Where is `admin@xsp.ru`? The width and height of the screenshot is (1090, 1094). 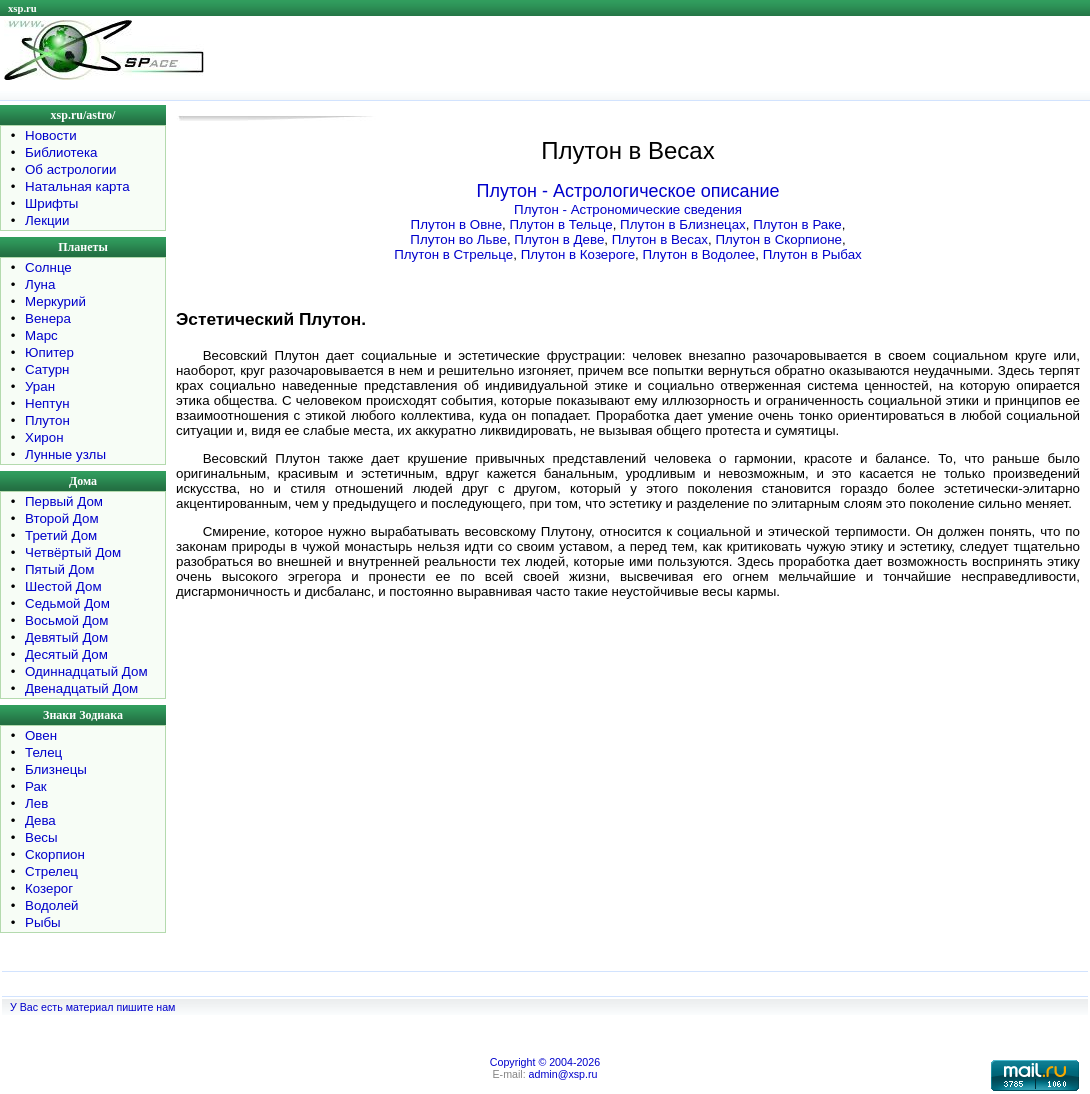
admin@xsp.ru is located at coordinates (563, 1074).